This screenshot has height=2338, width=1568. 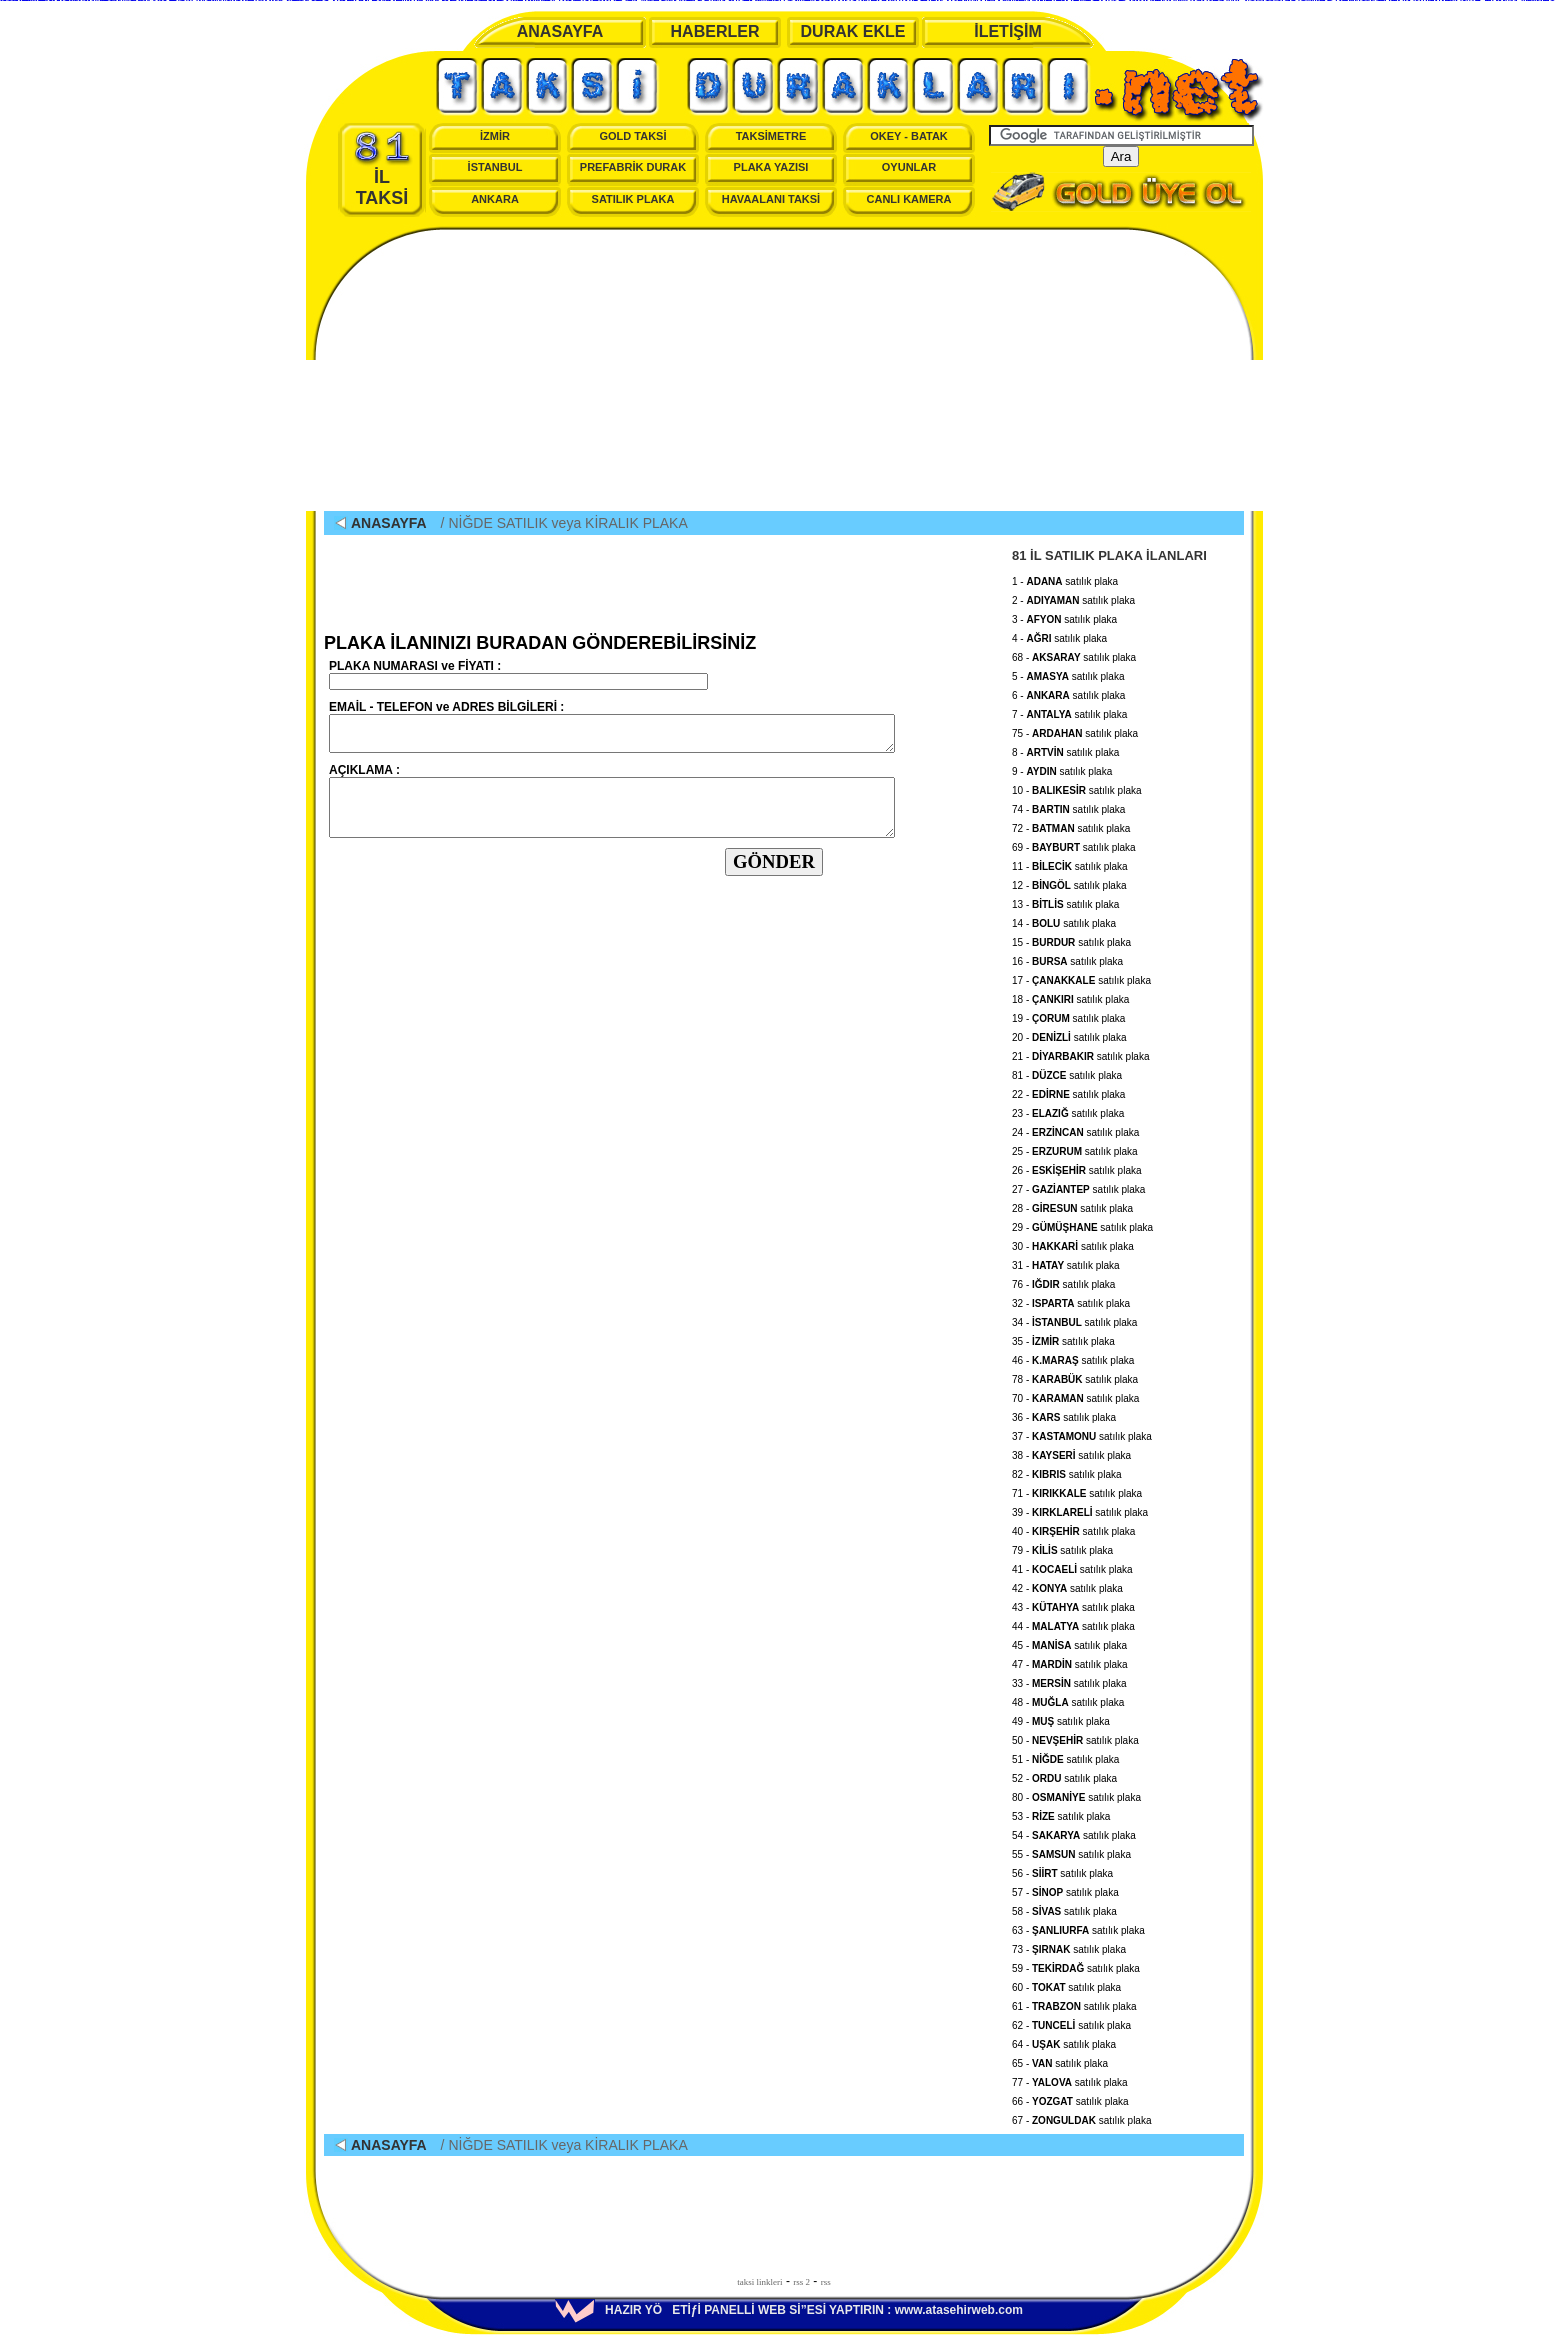 I want to click on 68 - satılık plaka, so click(x=1074, y=654).